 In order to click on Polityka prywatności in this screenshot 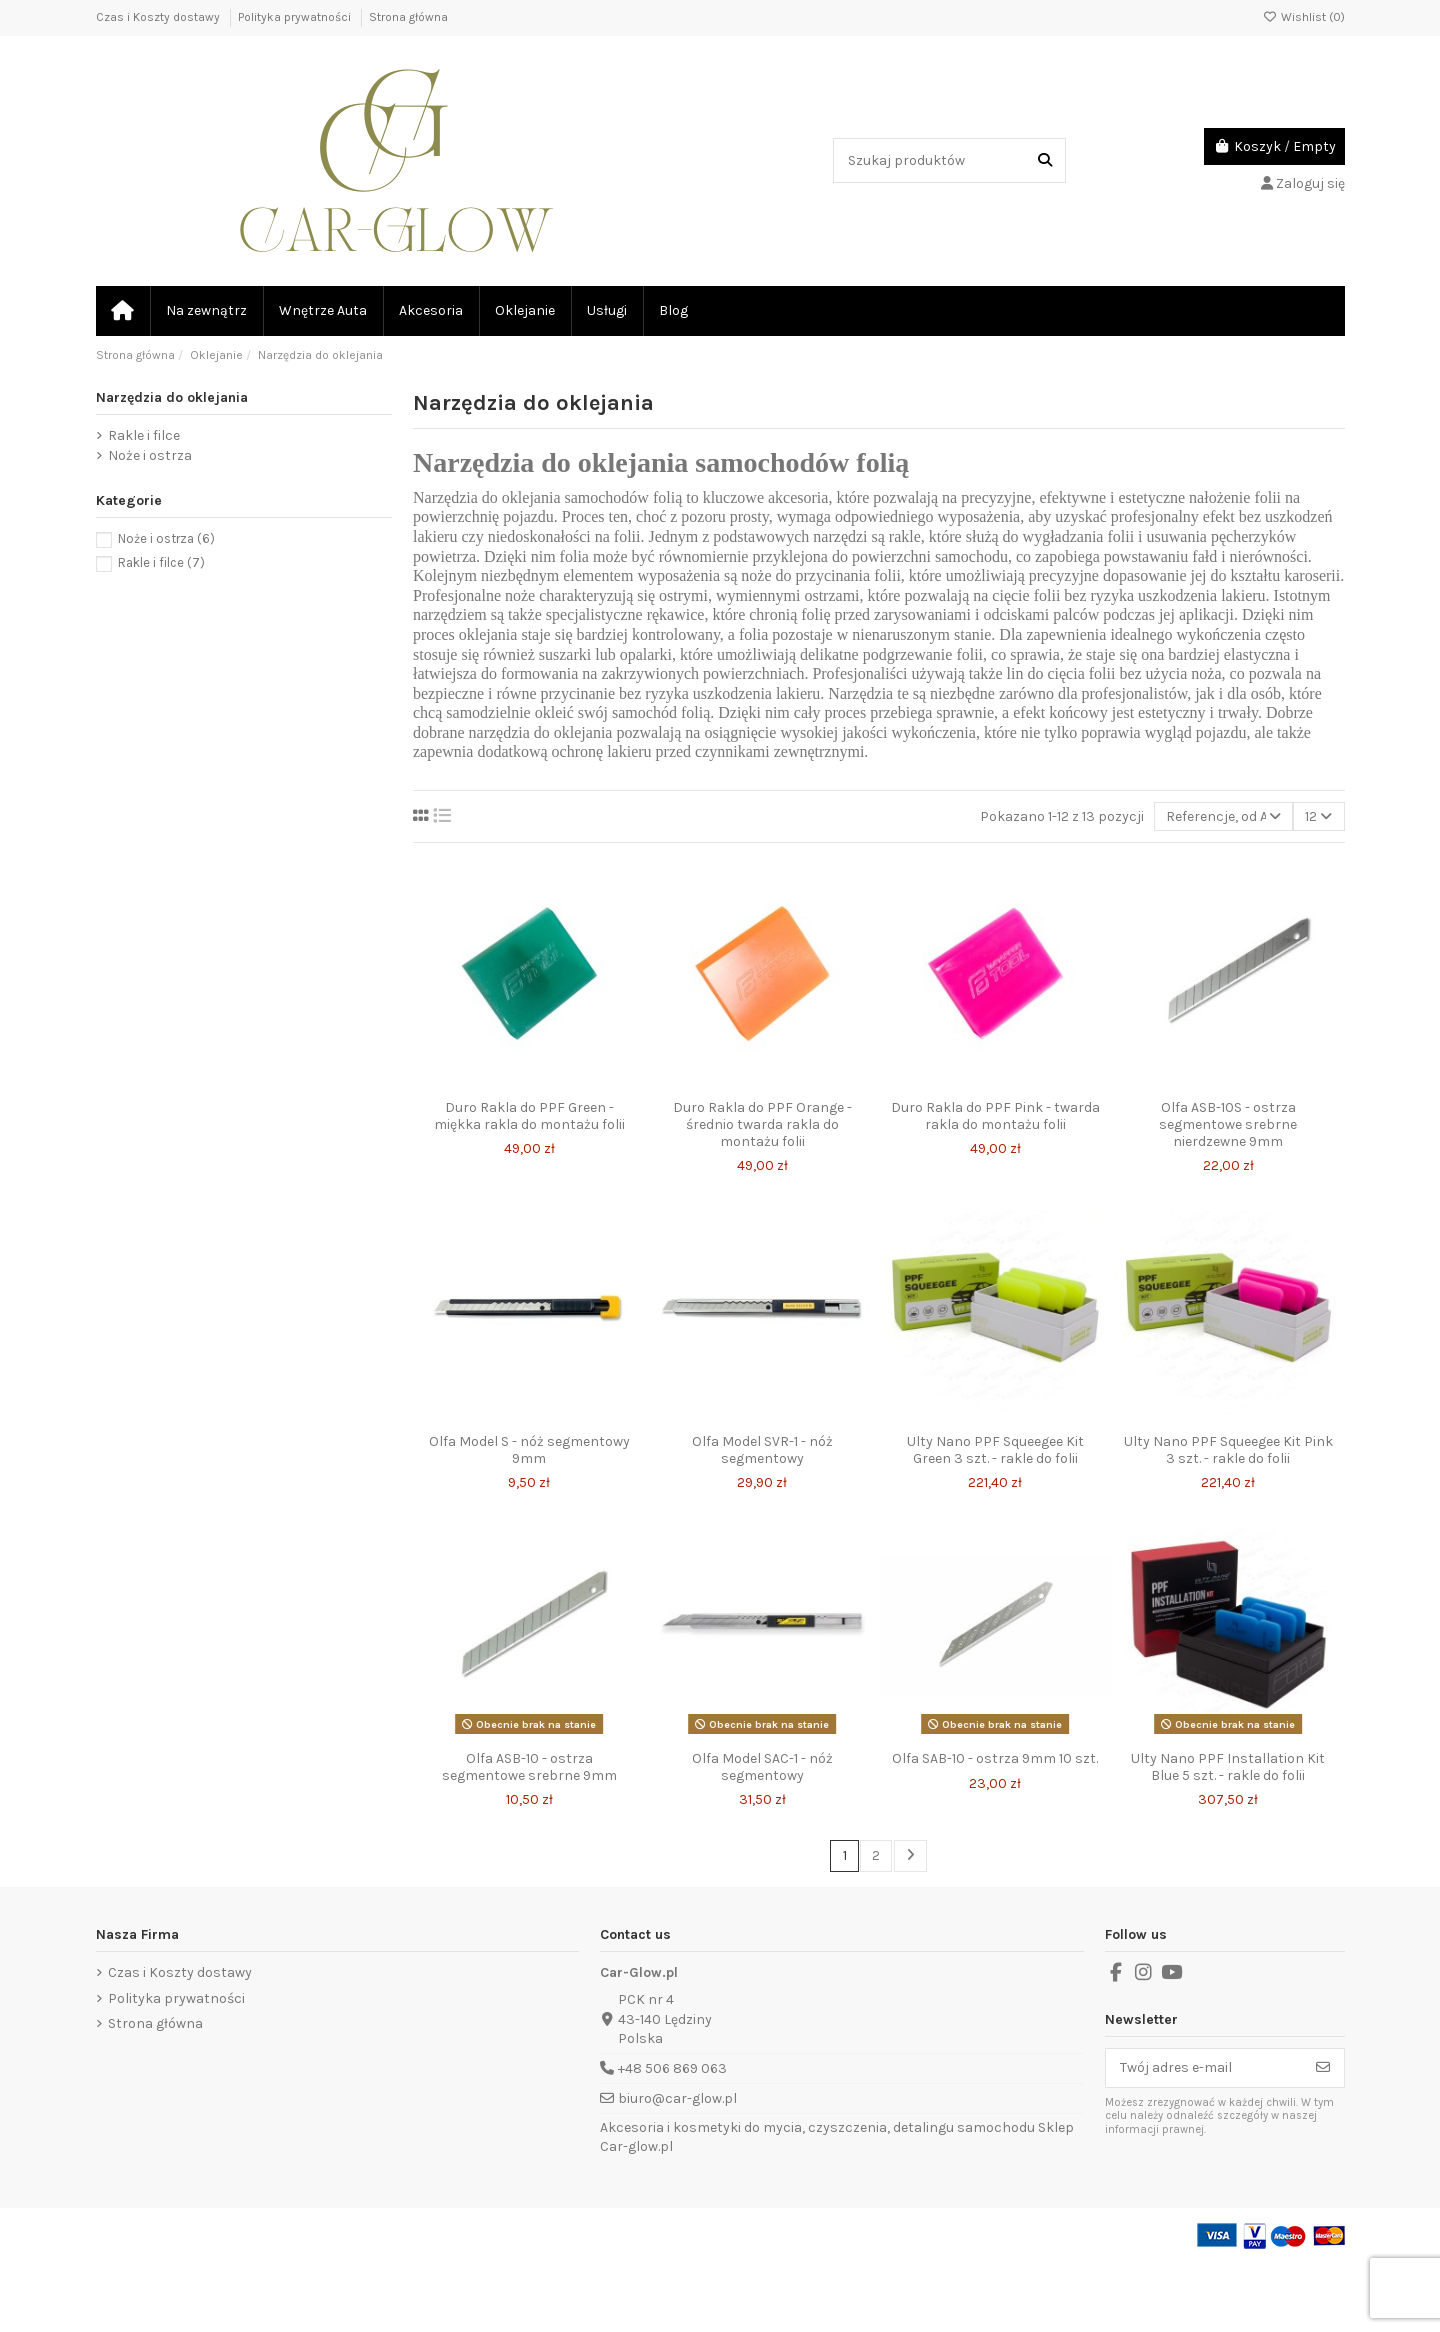, I will do `click(296, 17)`.